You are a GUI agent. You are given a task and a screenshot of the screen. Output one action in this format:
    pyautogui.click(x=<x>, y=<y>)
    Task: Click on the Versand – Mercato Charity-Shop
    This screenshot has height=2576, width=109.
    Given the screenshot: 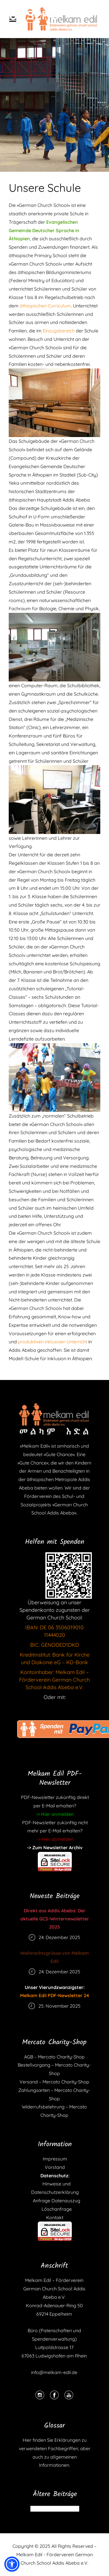 What is the action you would take?
    pyautogui.click(x=54, y=2082)
    